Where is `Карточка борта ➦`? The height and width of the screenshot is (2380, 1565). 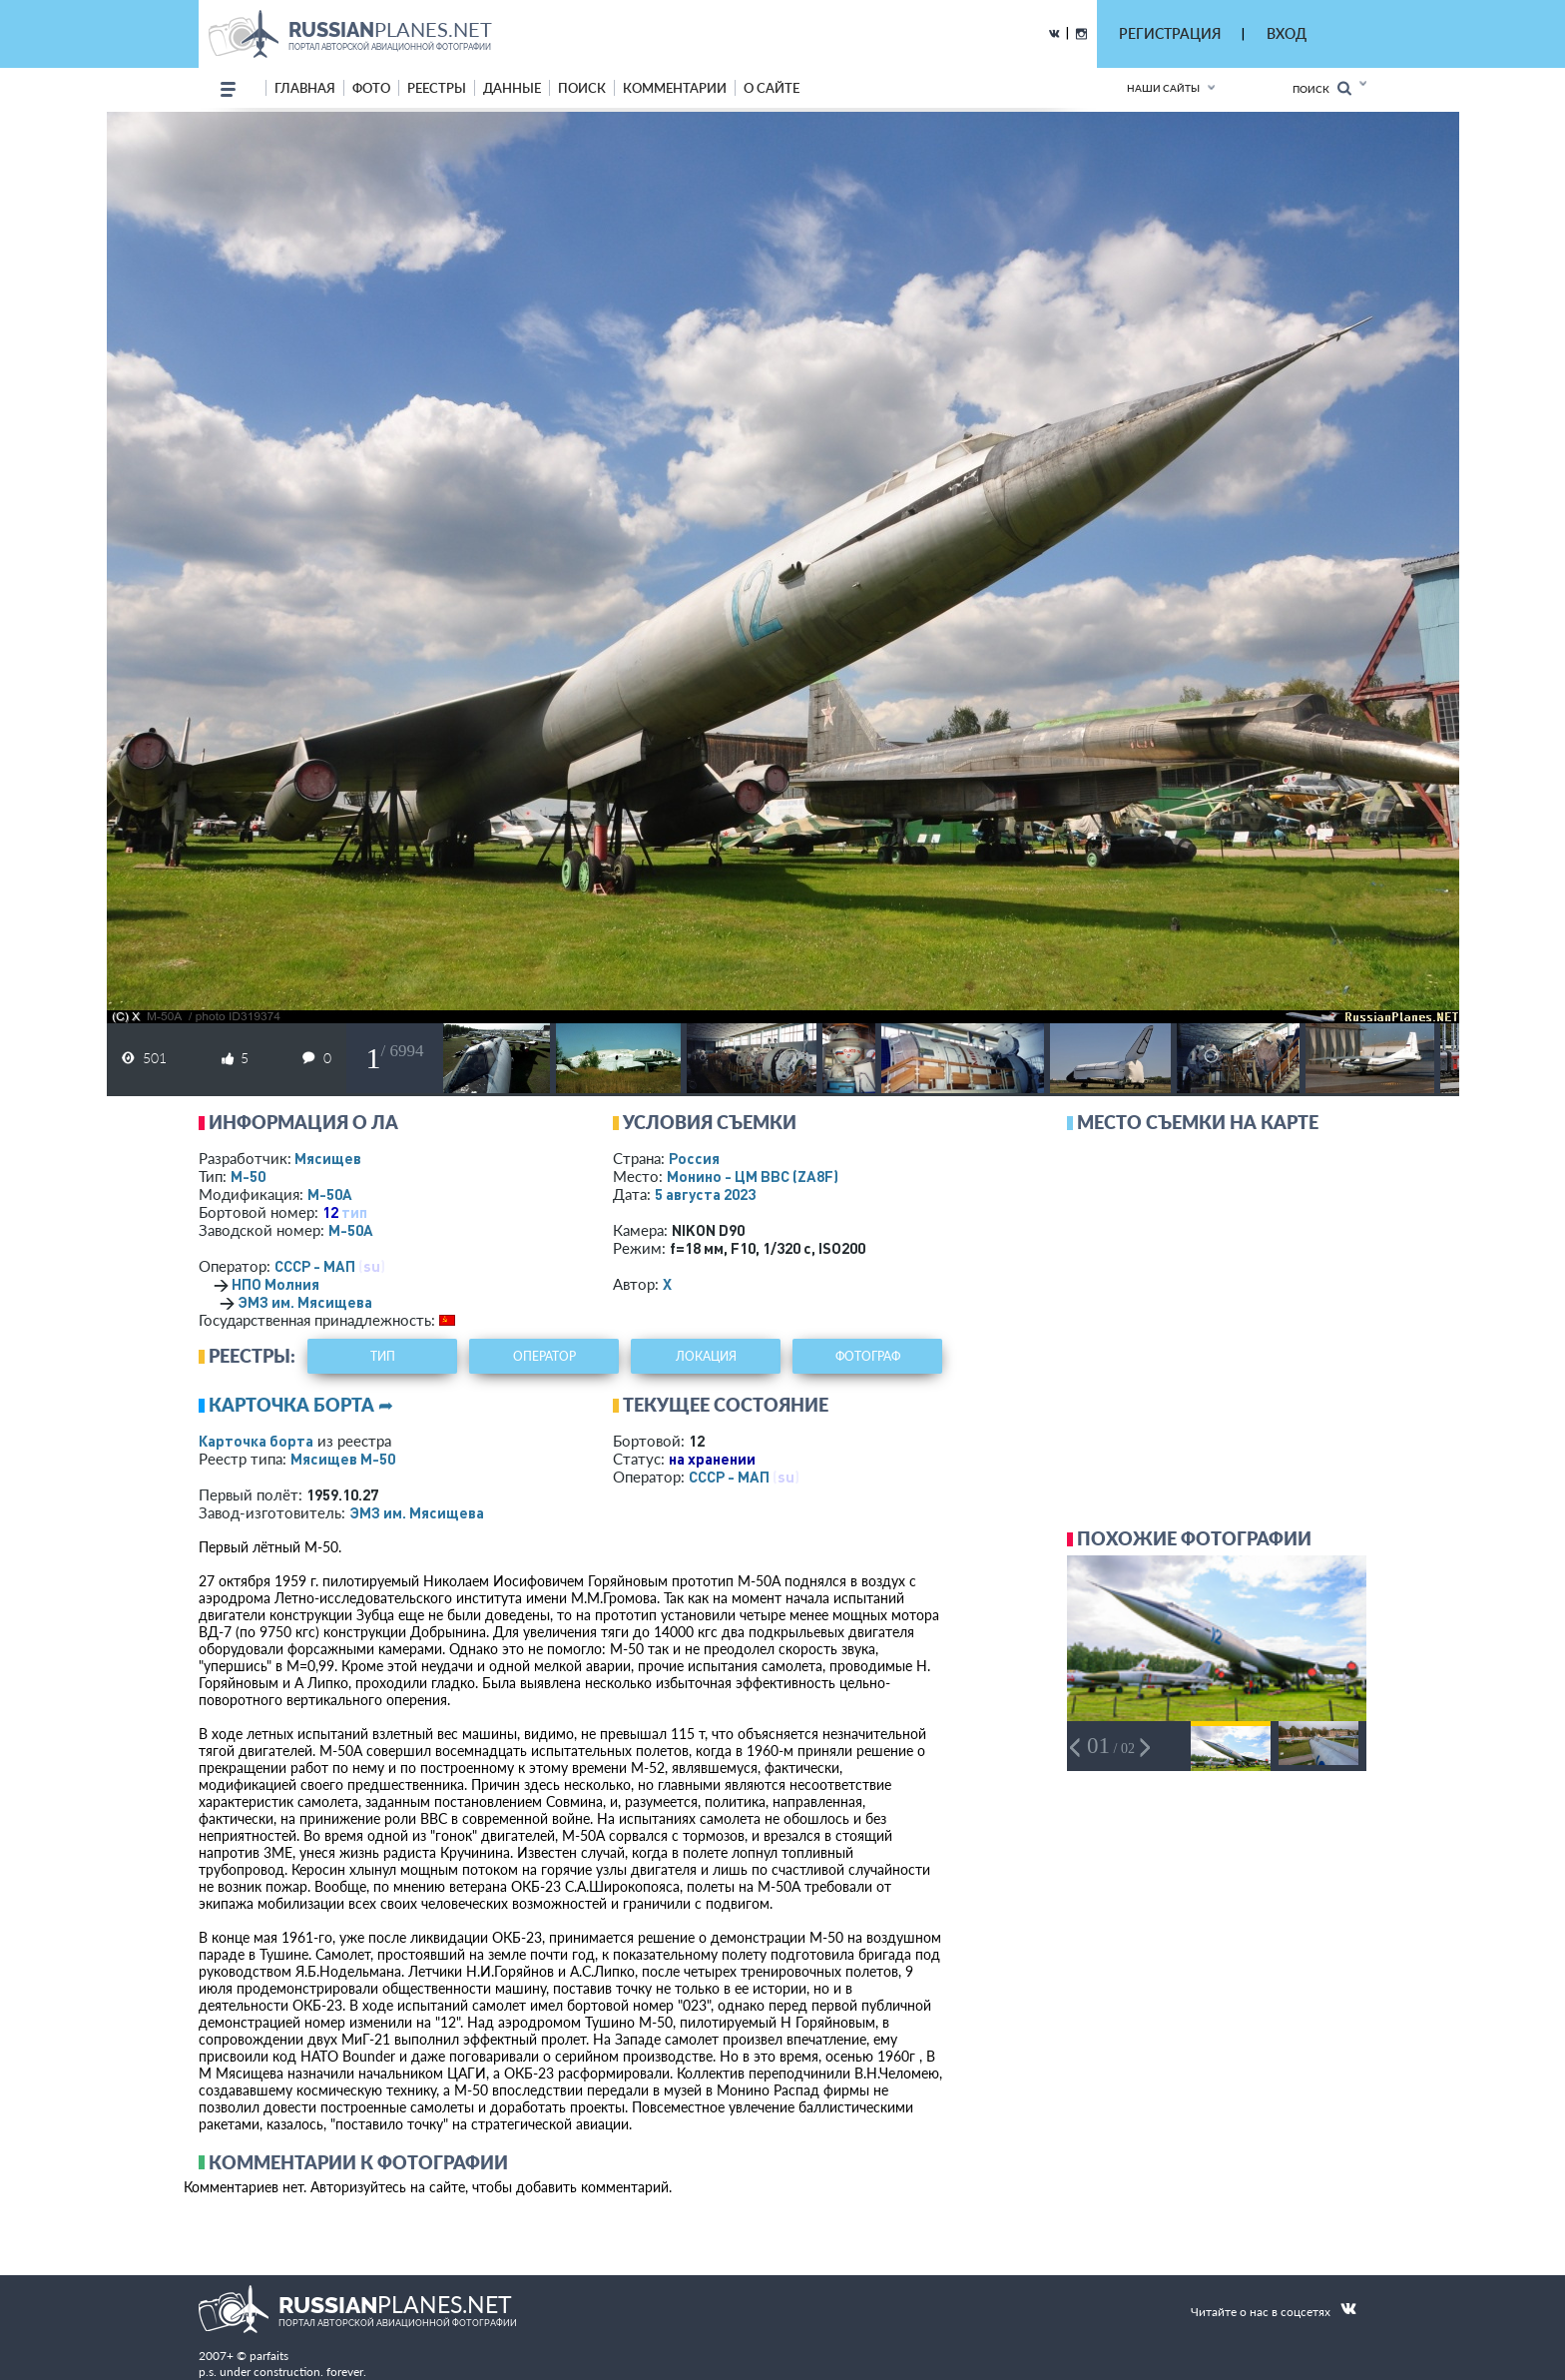
Карточка борта ➦ is located at coordinates (301, 1405).